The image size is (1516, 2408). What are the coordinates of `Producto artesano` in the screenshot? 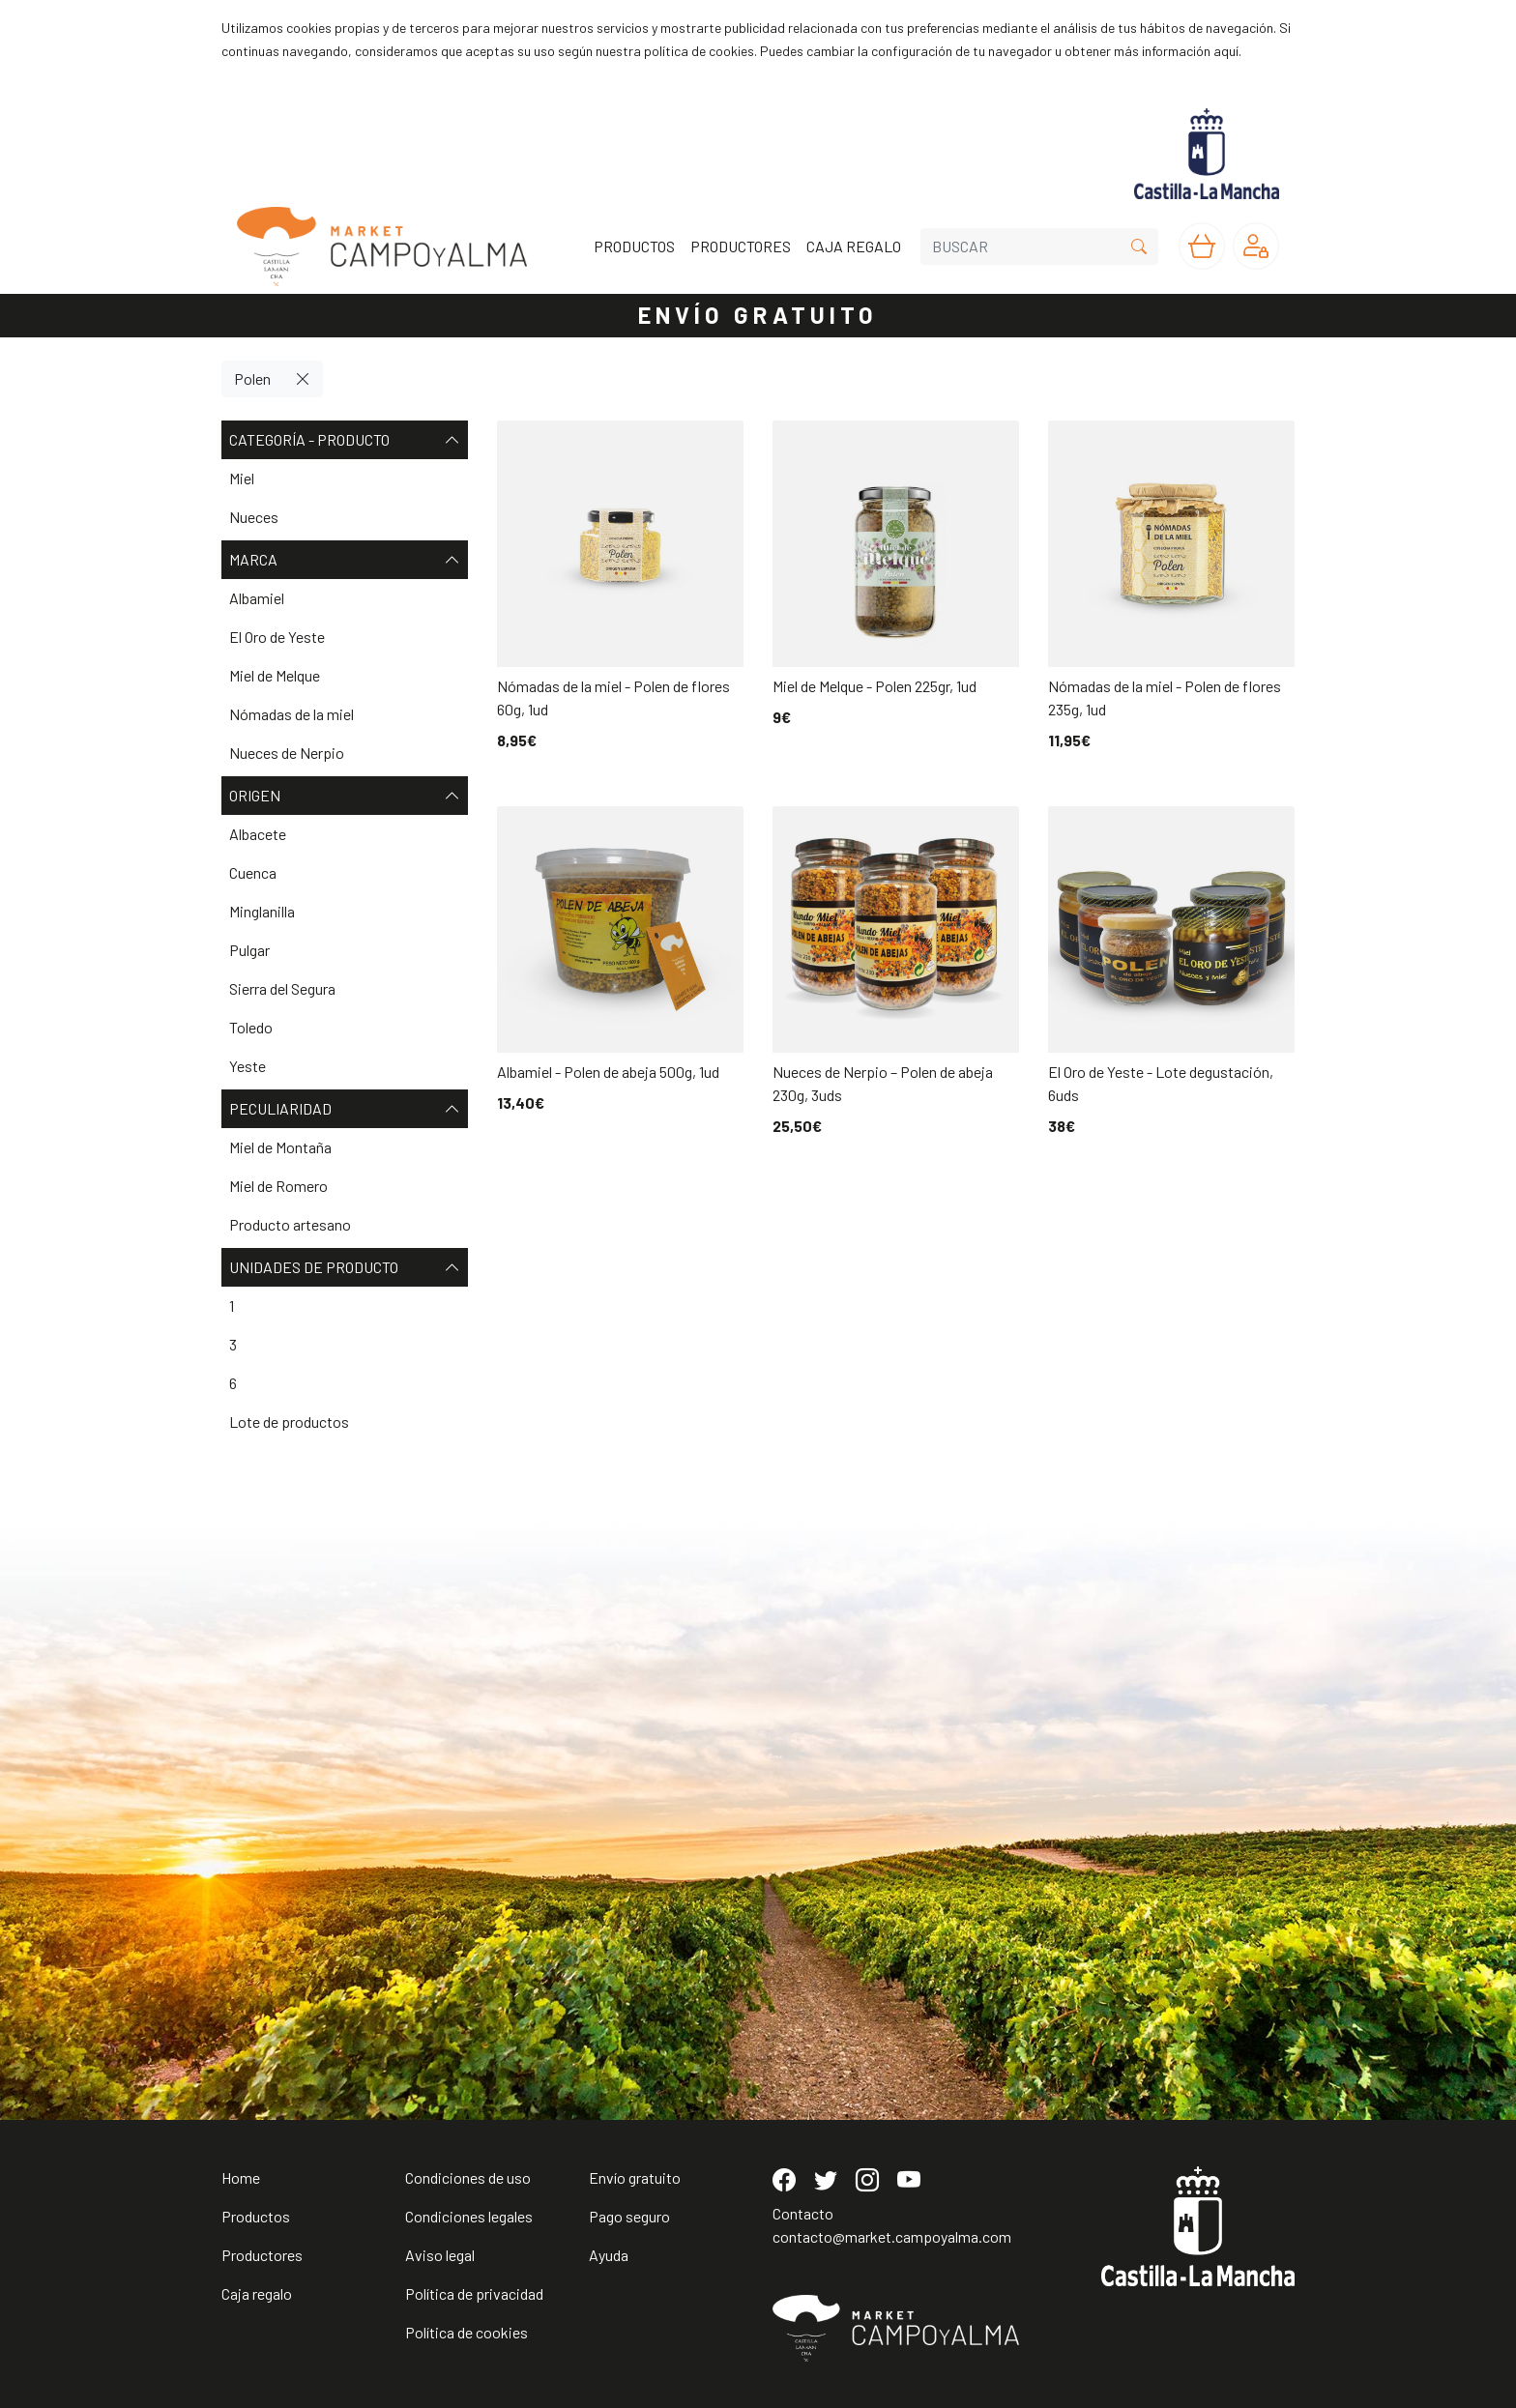 It's located at (290, 1224).